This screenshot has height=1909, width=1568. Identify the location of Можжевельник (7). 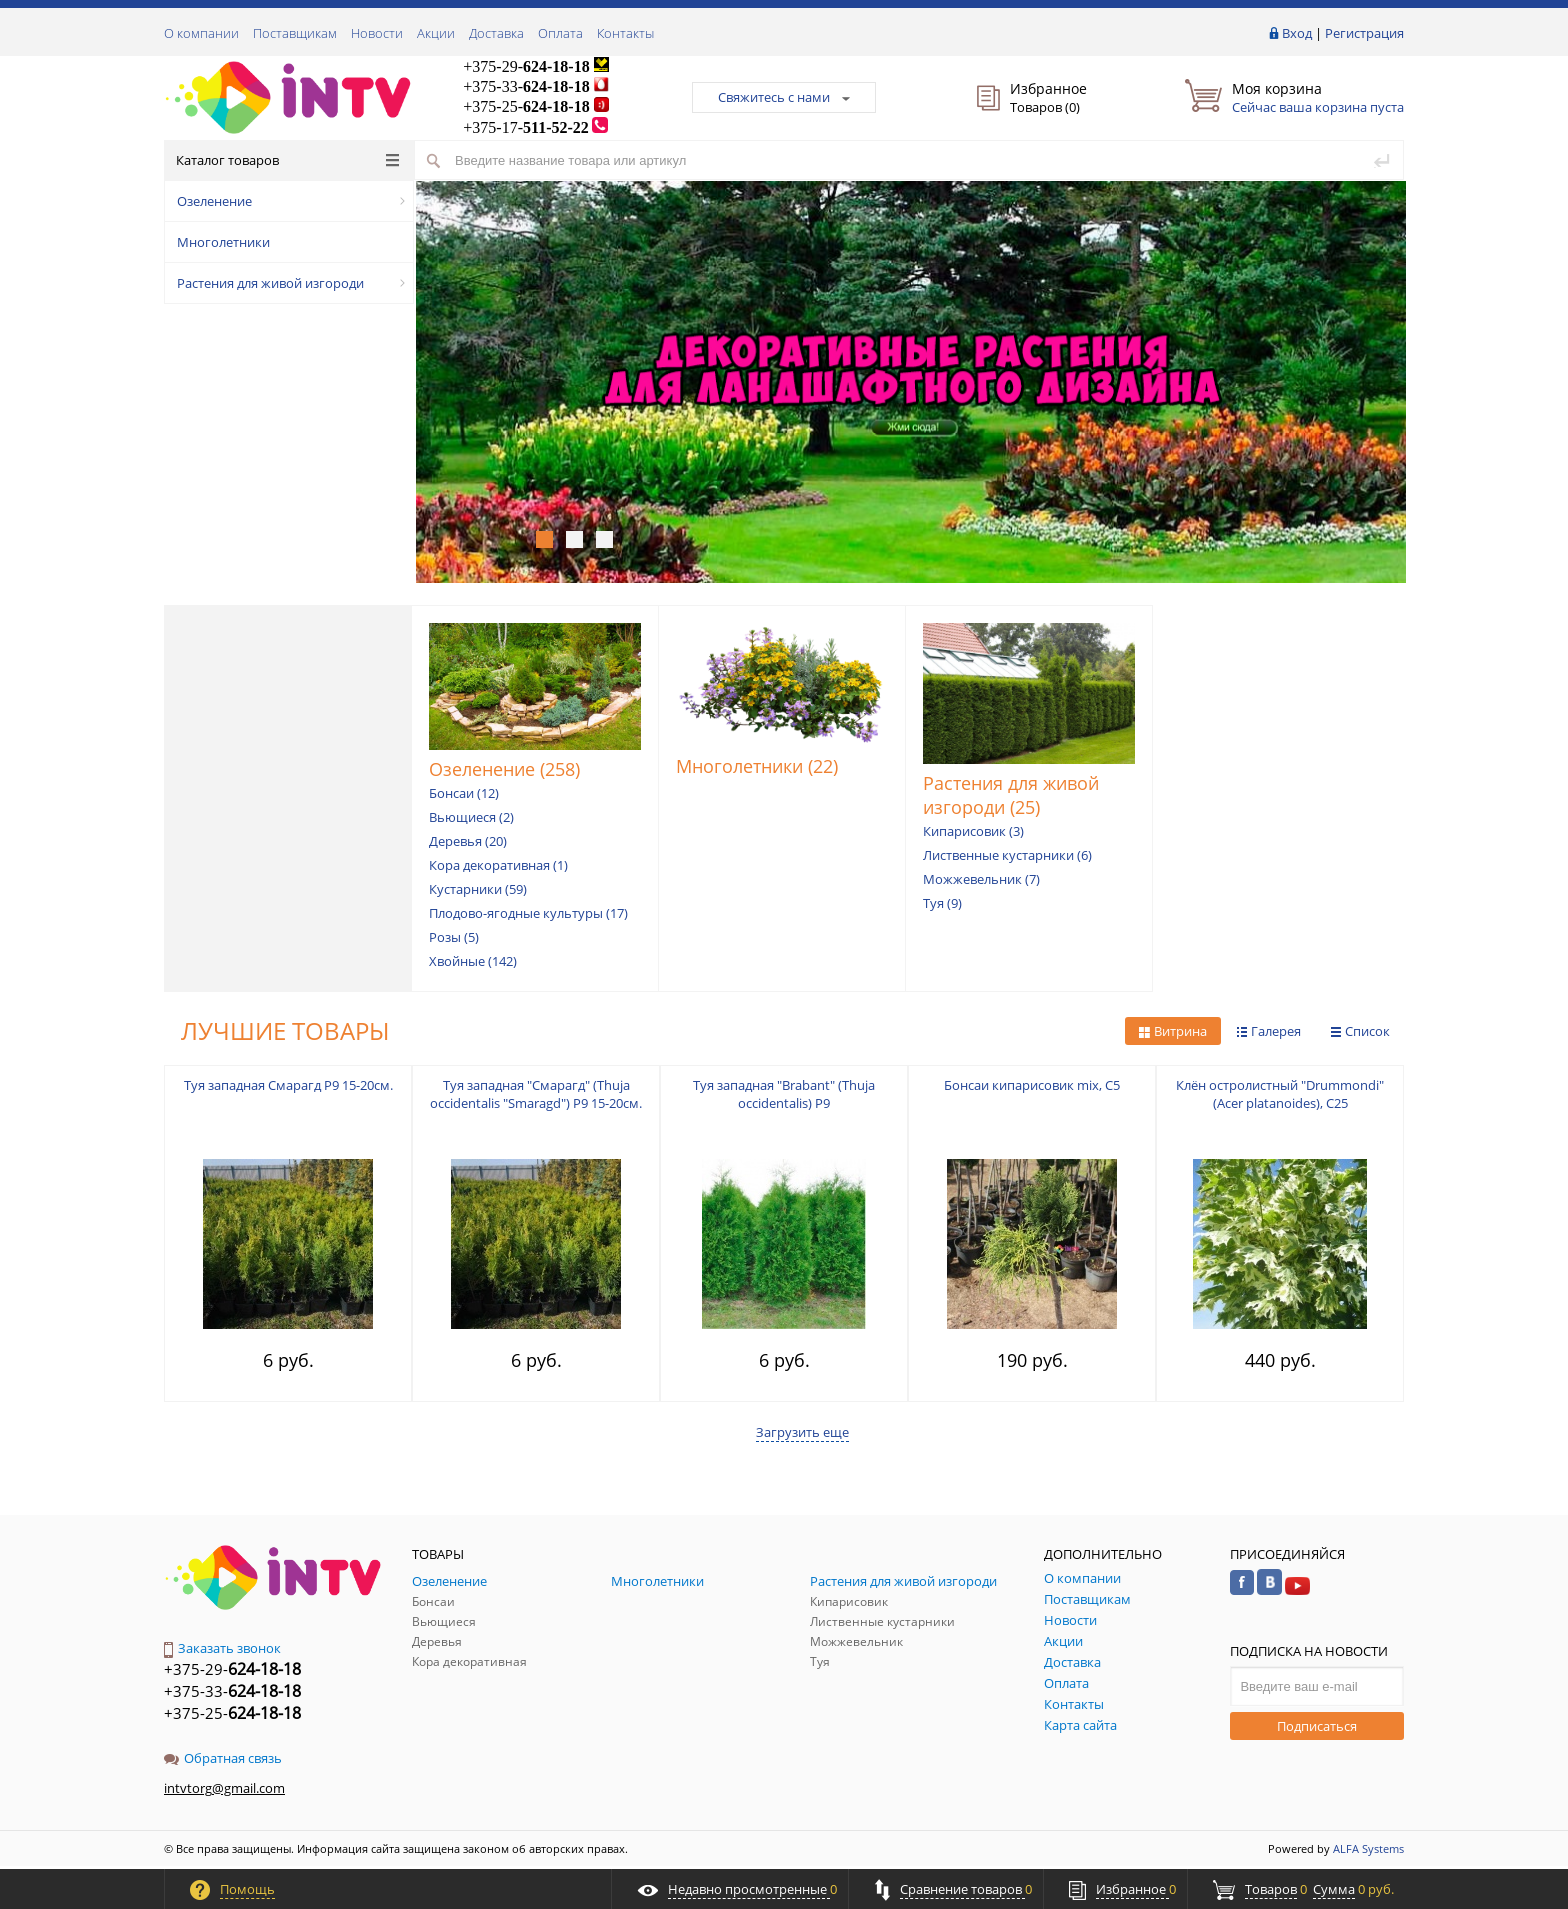
(981, 879).